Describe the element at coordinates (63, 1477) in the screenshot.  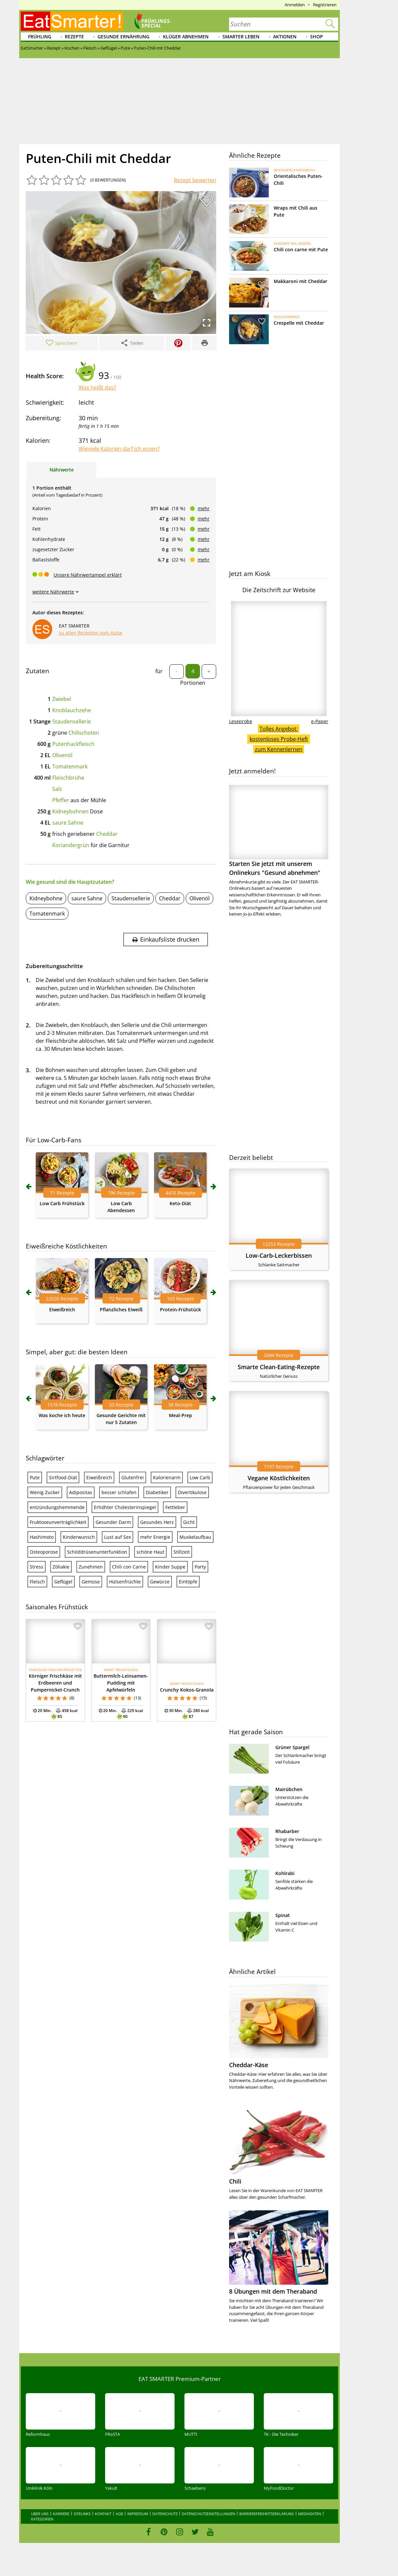
I see `Sirtfood-Diät` at that location.